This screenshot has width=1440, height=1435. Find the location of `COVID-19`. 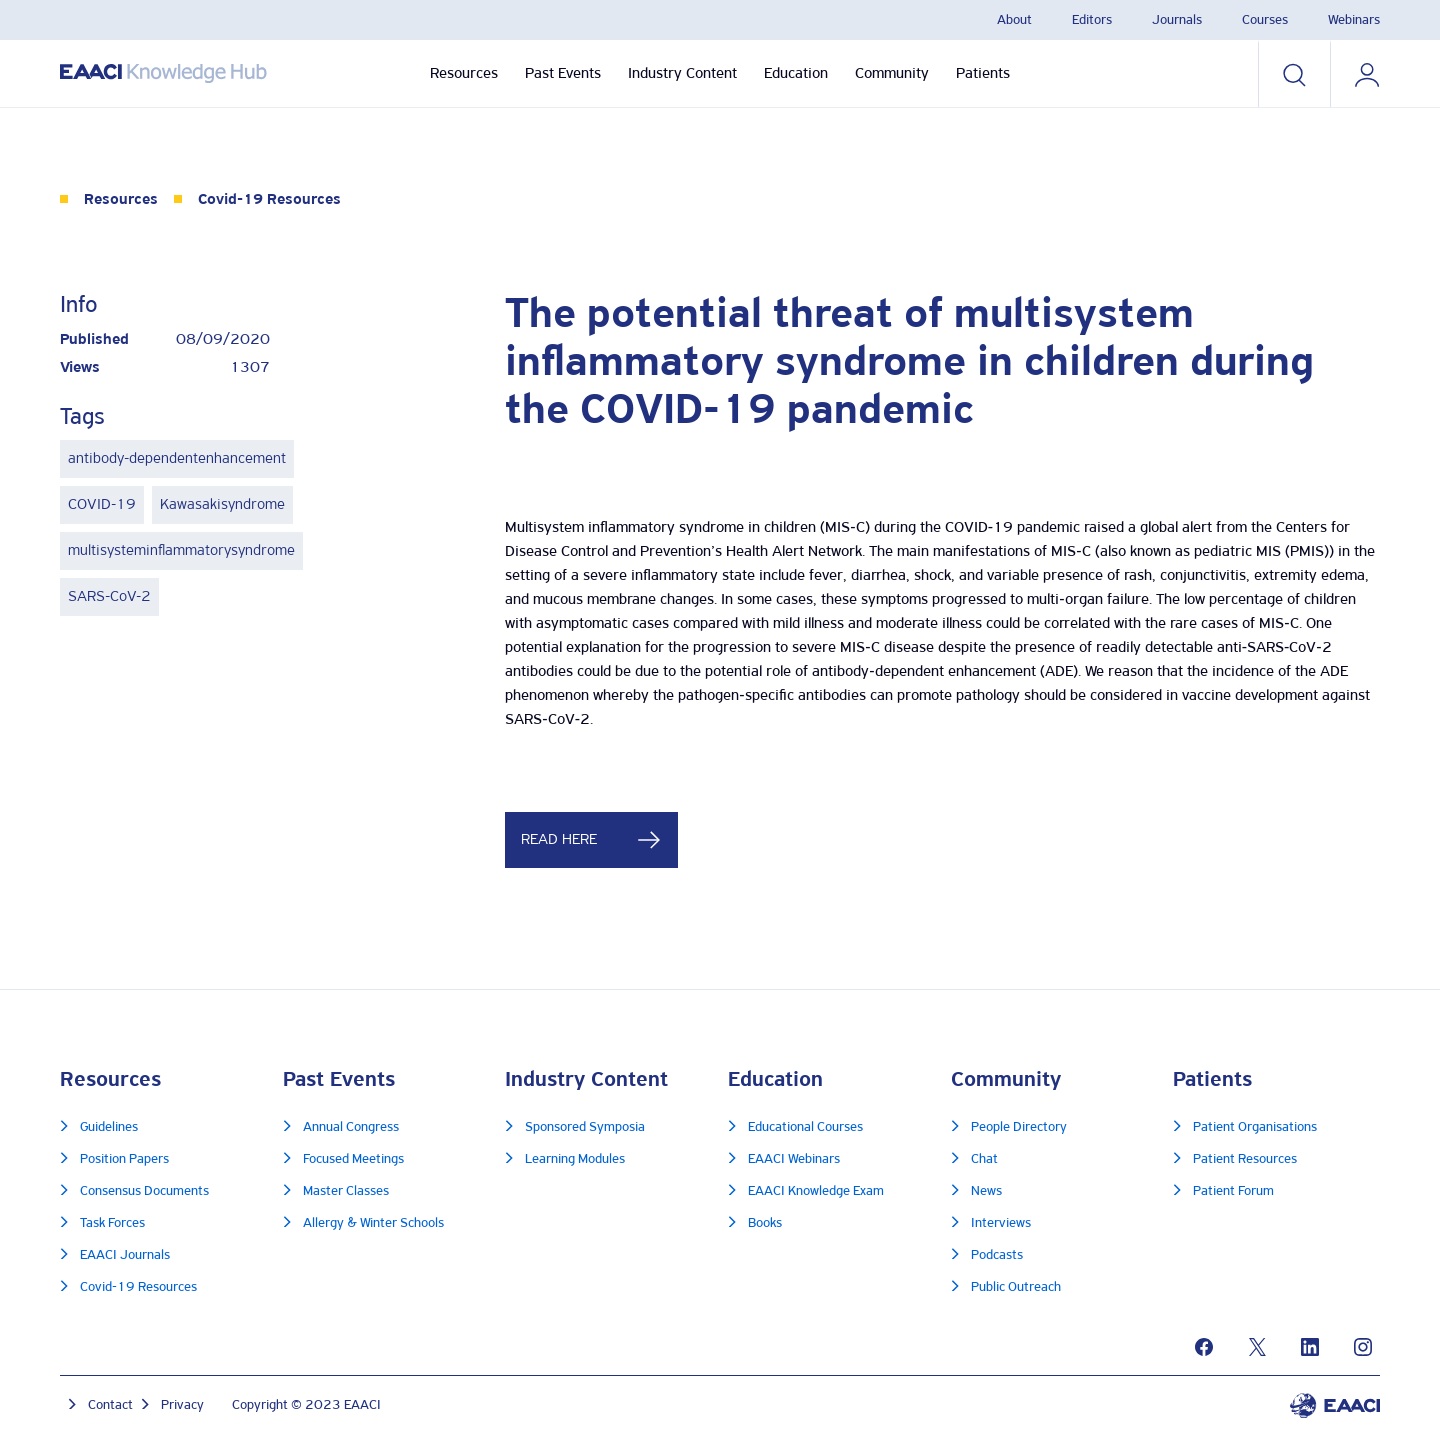

COVID-19 is located at coordinates (102, 505).